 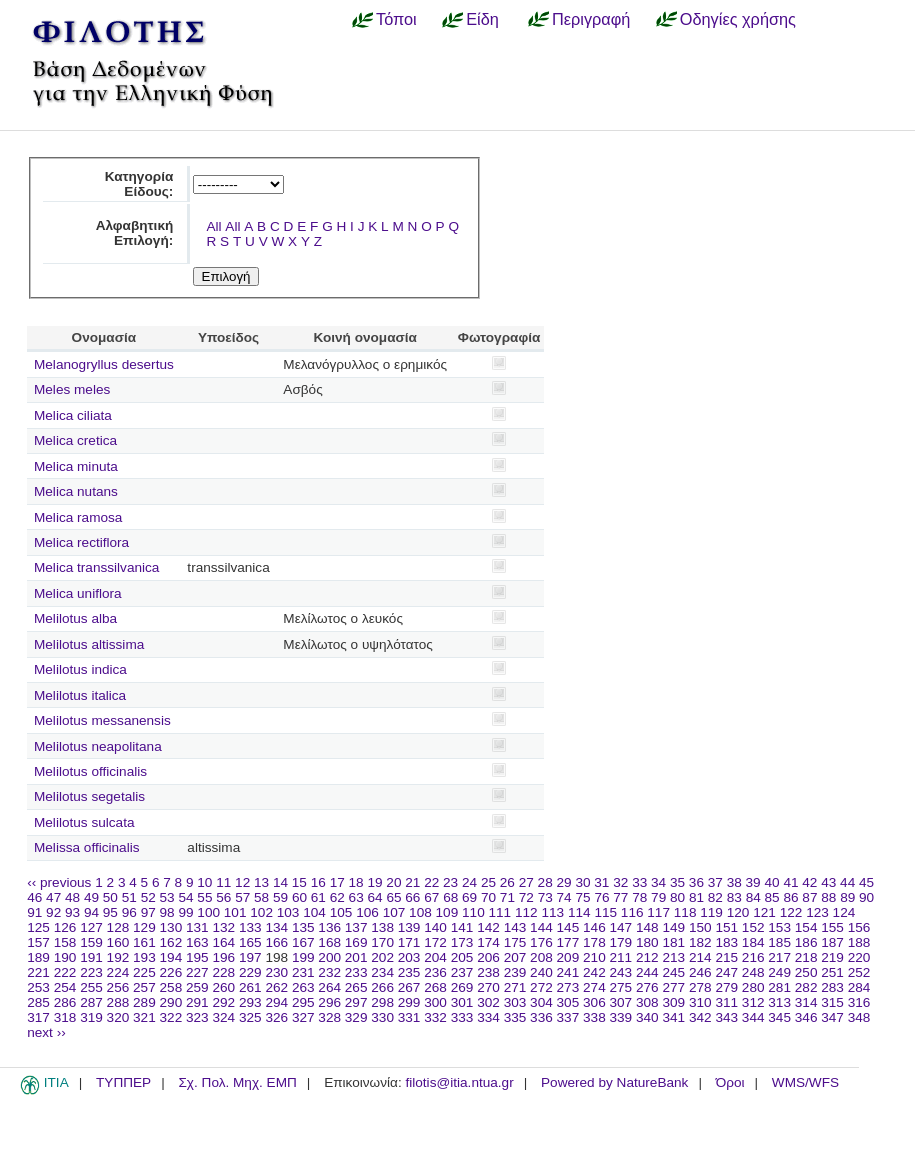 I want to click on 312, so click(x=753, y=1002).